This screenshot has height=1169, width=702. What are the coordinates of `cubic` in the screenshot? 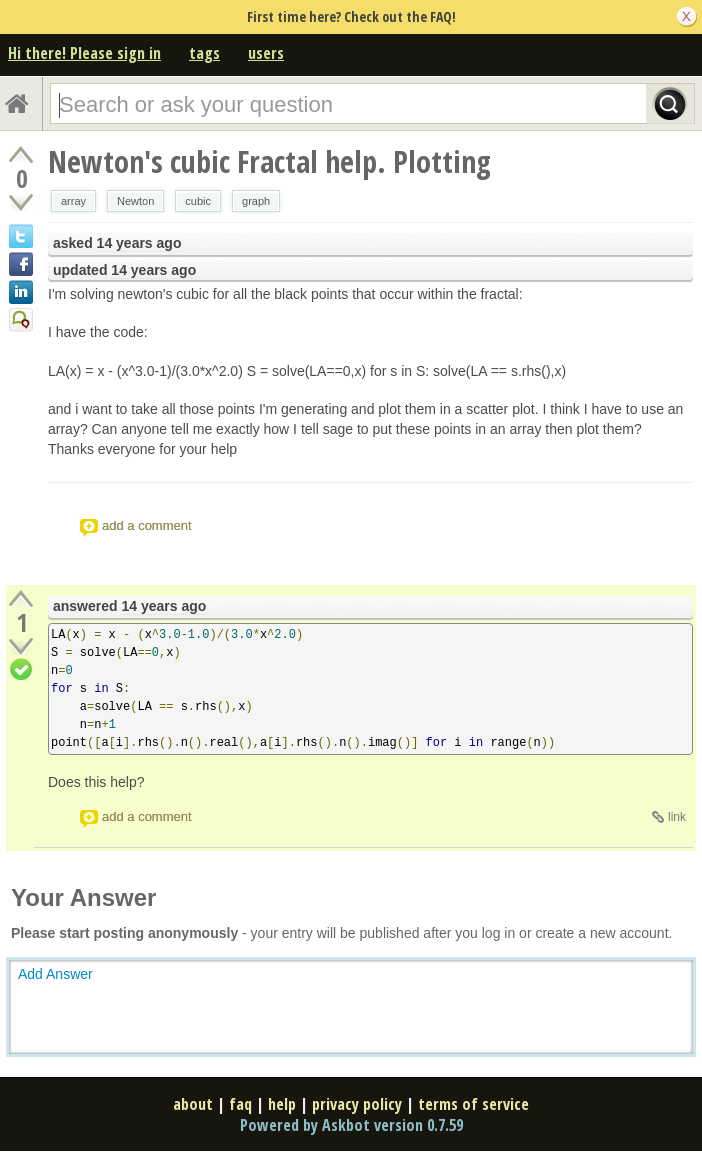 It's located at (198, 201).